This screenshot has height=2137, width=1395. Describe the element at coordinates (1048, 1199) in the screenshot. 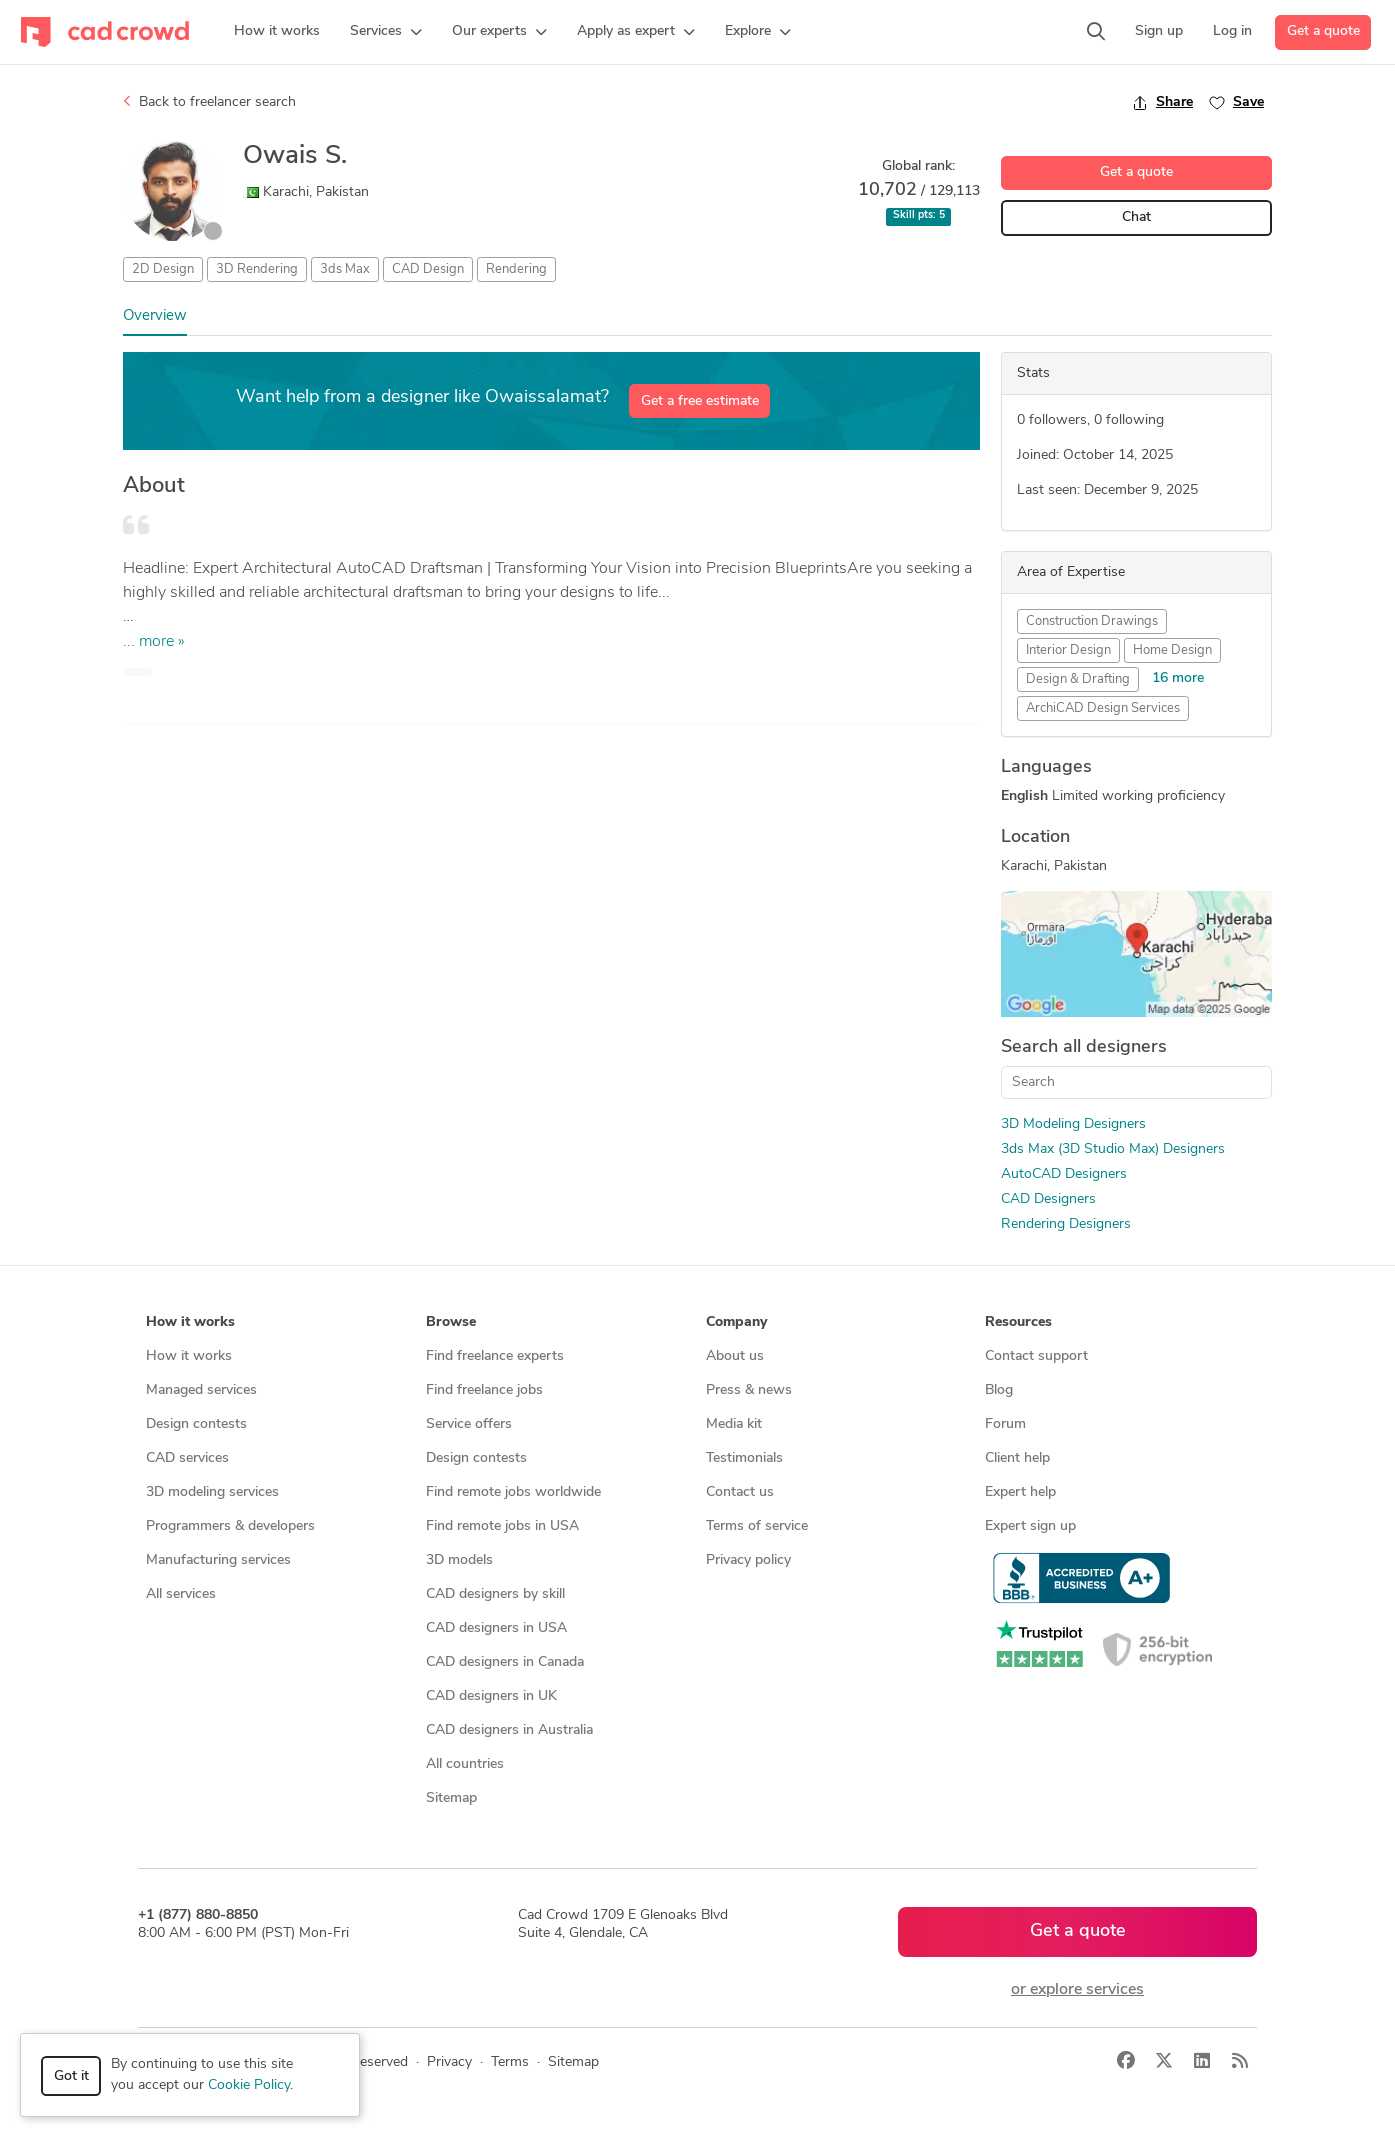

I see `CAD Designers` at that location.